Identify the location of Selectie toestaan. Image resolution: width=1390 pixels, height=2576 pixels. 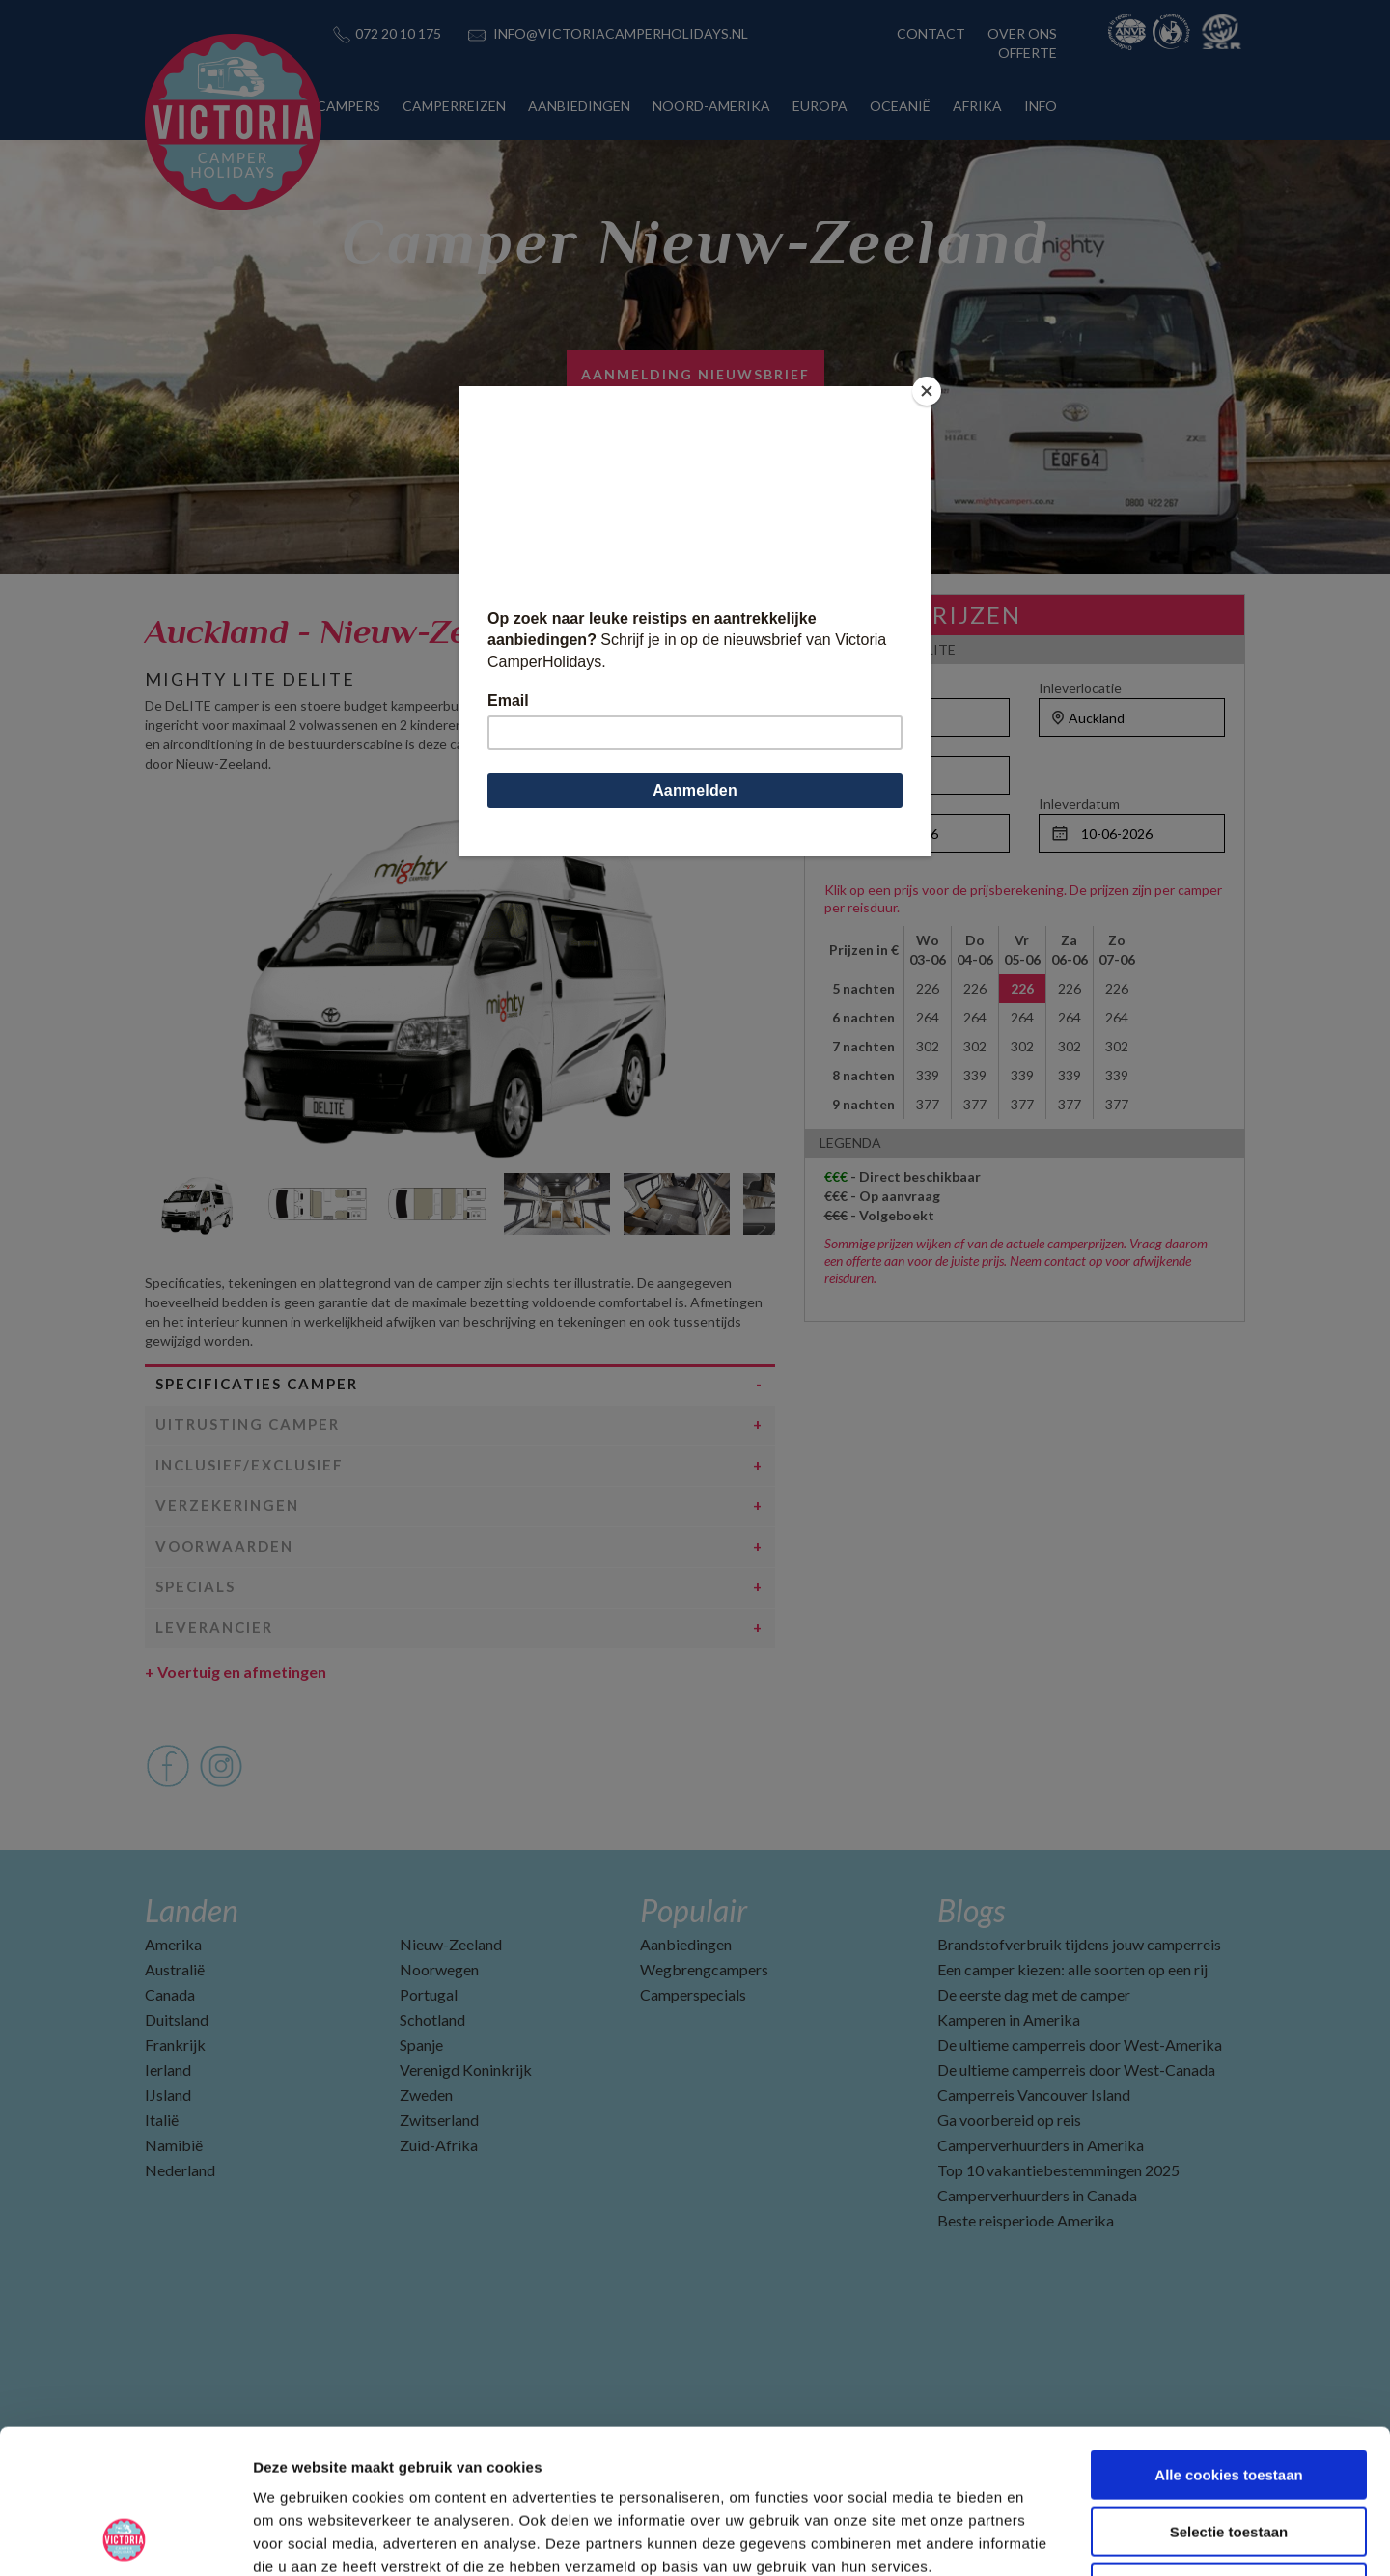
(1229, 2397).